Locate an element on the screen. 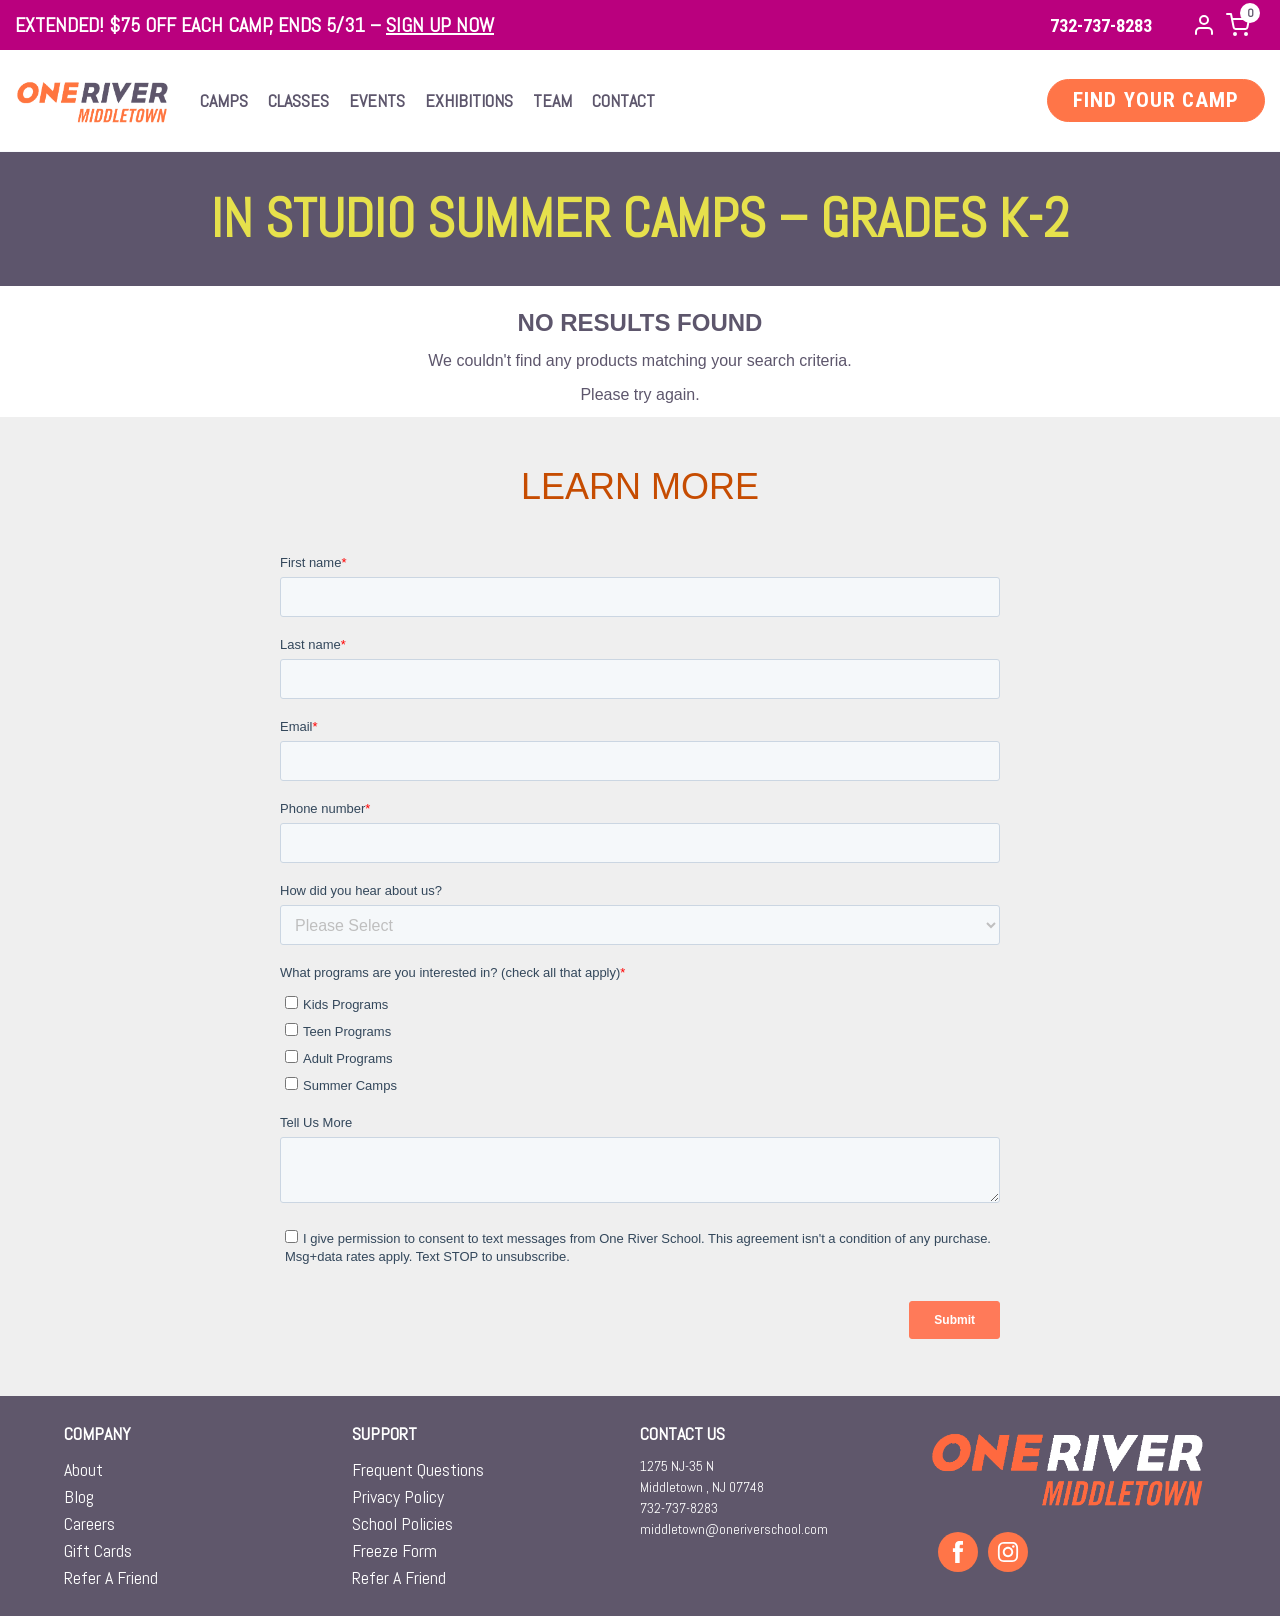 The height and width of the screenshot is (1616, 1280). FIND YOUR CAMP is located at coordinates (1156, 100).